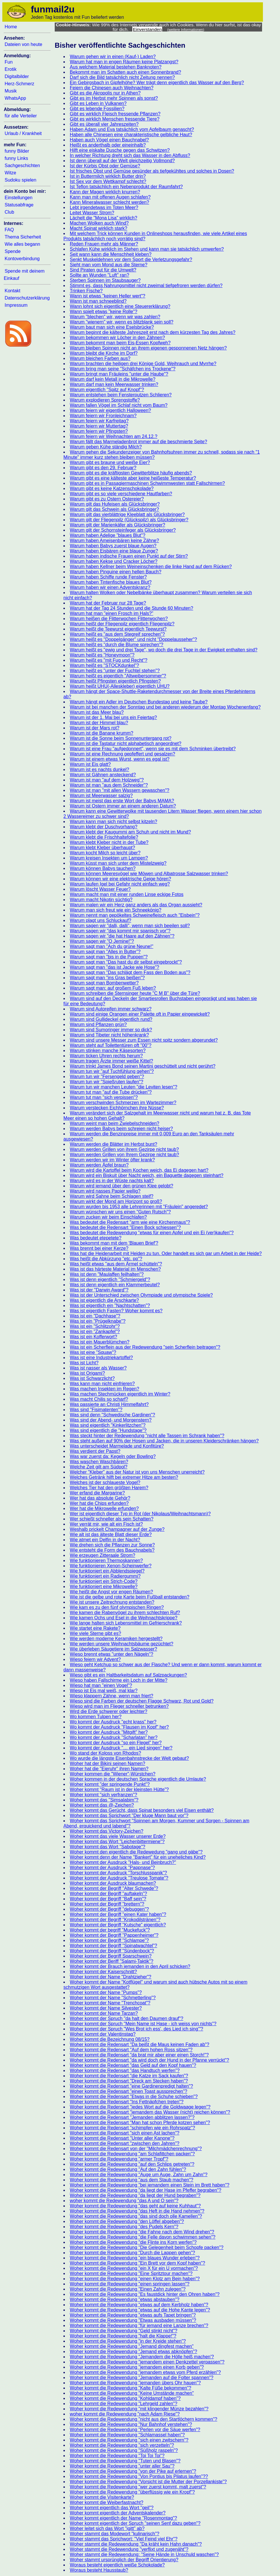  Describe the element at coordinates (106, 1081) in the screenshot. I see `Warum tun wir "Spießruten laufen"?` at that location.